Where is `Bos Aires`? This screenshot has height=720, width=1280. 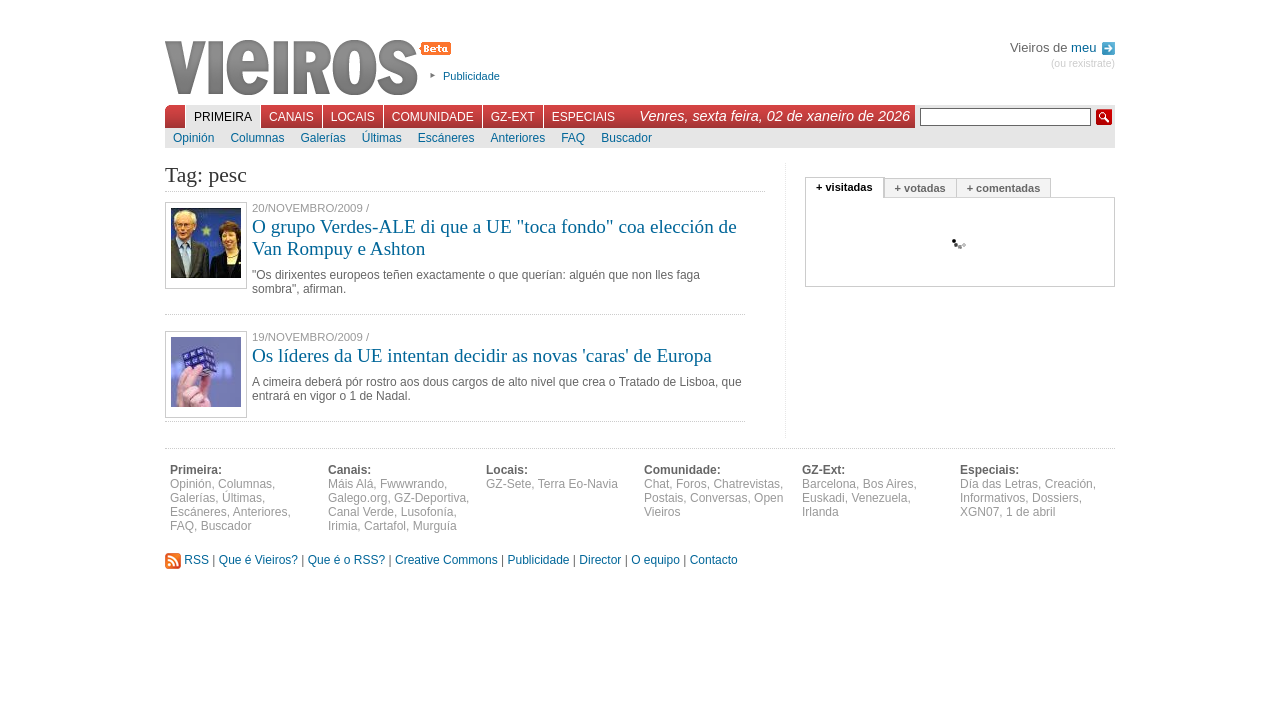 Bos Aires is located at coordinates (888, 484).